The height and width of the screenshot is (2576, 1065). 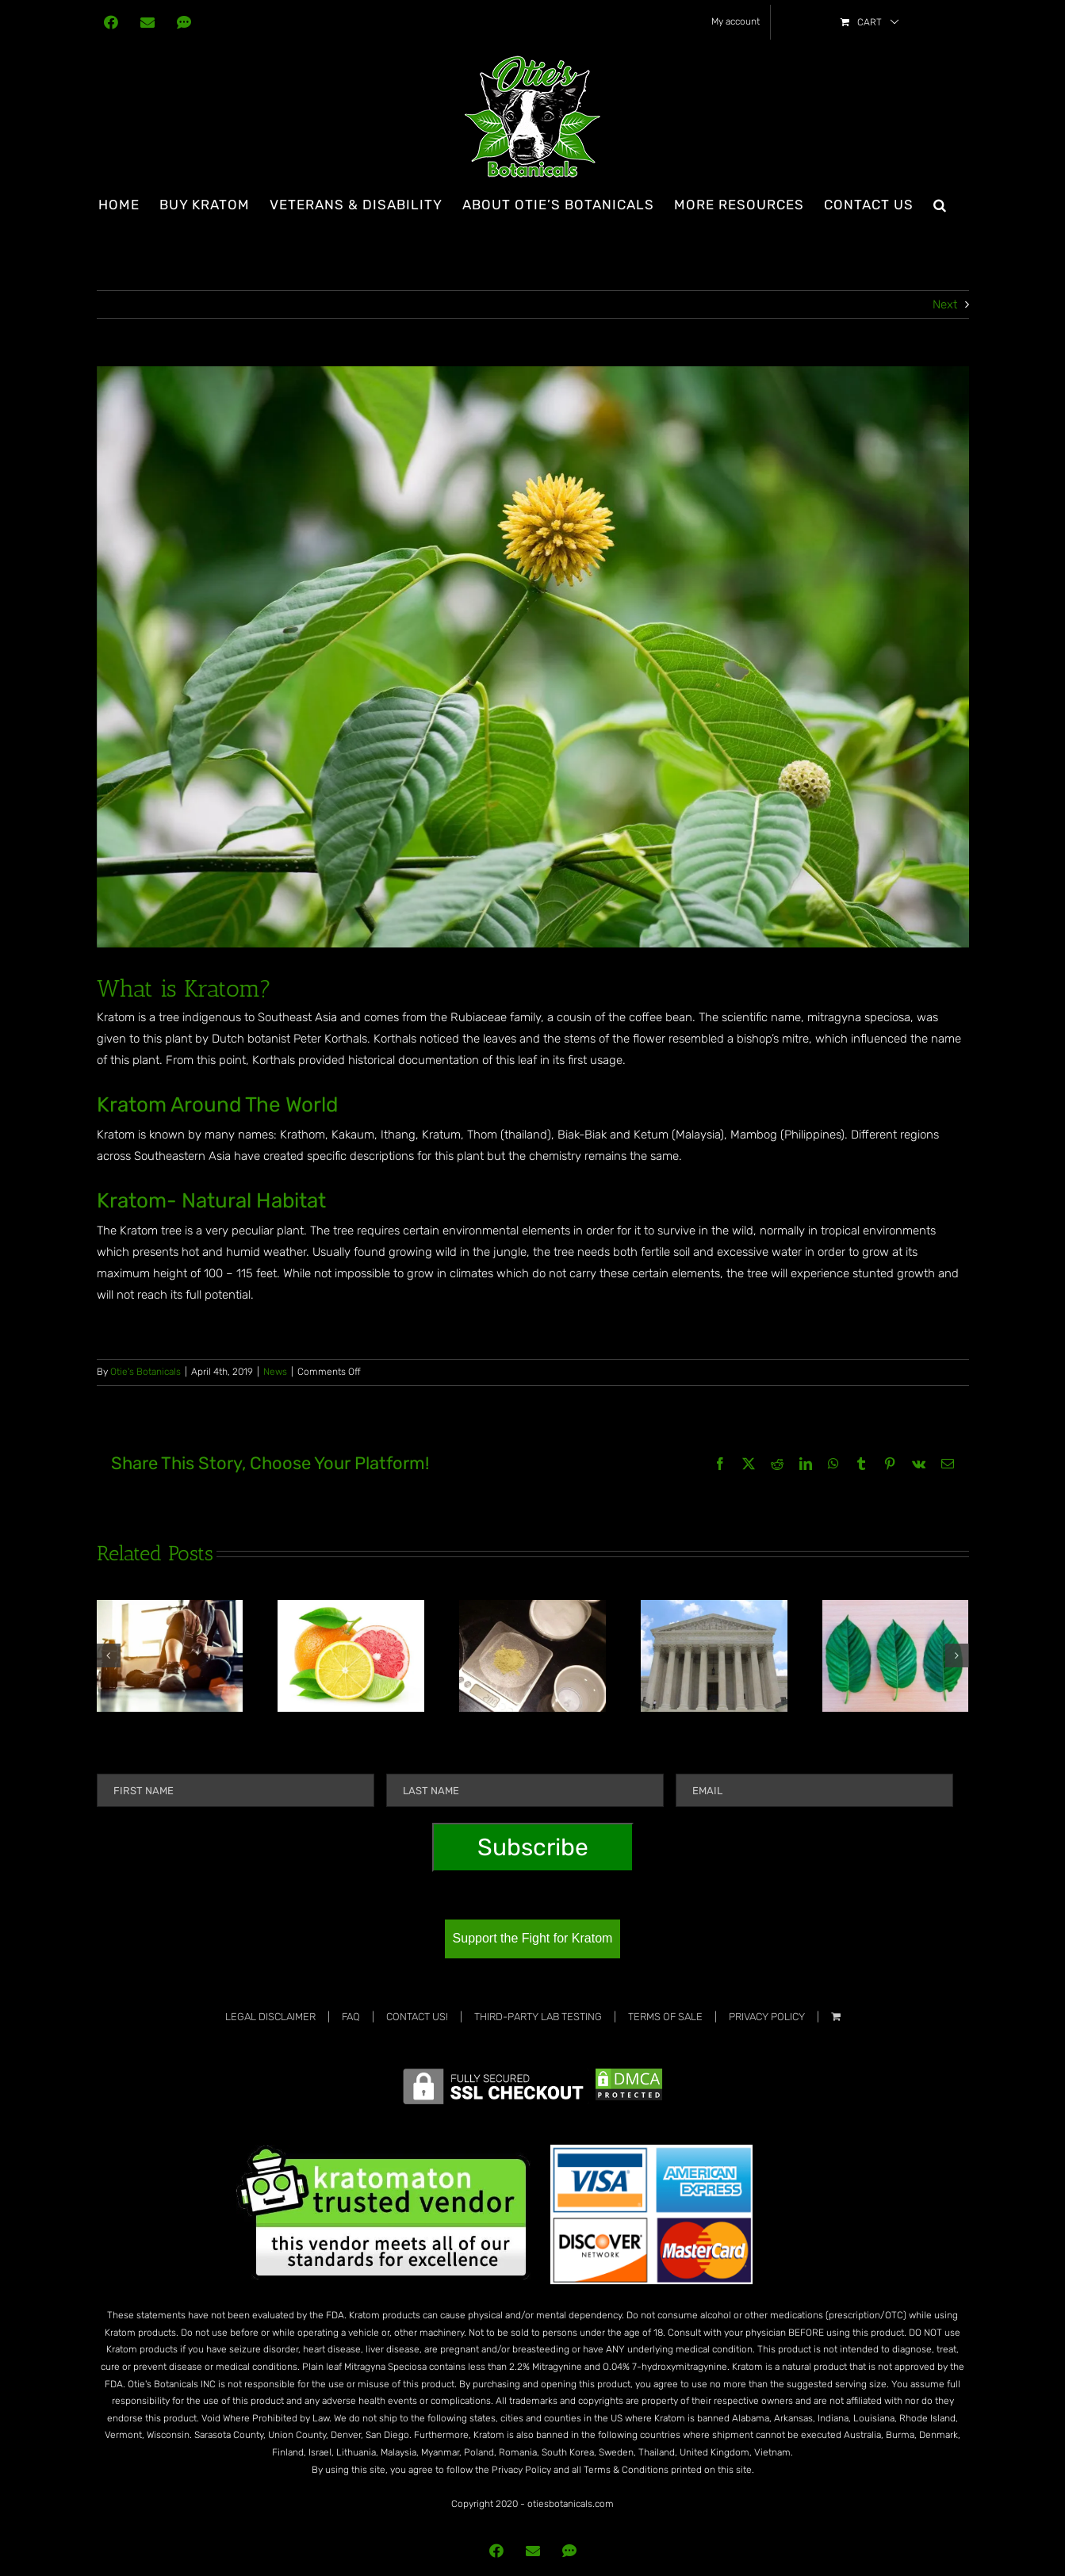 What do you see at coordinates (665, 2017) in the screenshot?
I see `Terms Of Sale` at bounding box center [665, 2017].